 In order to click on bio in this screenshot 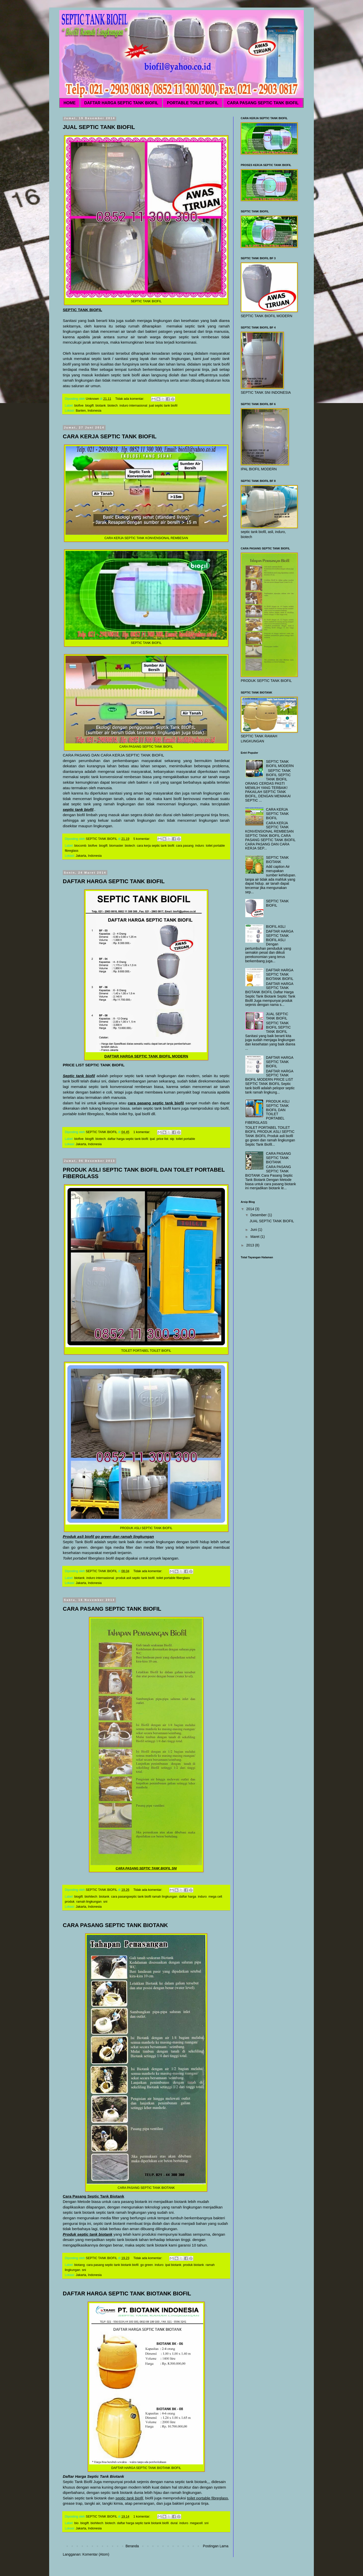, I will do `click(76, 2523)`.